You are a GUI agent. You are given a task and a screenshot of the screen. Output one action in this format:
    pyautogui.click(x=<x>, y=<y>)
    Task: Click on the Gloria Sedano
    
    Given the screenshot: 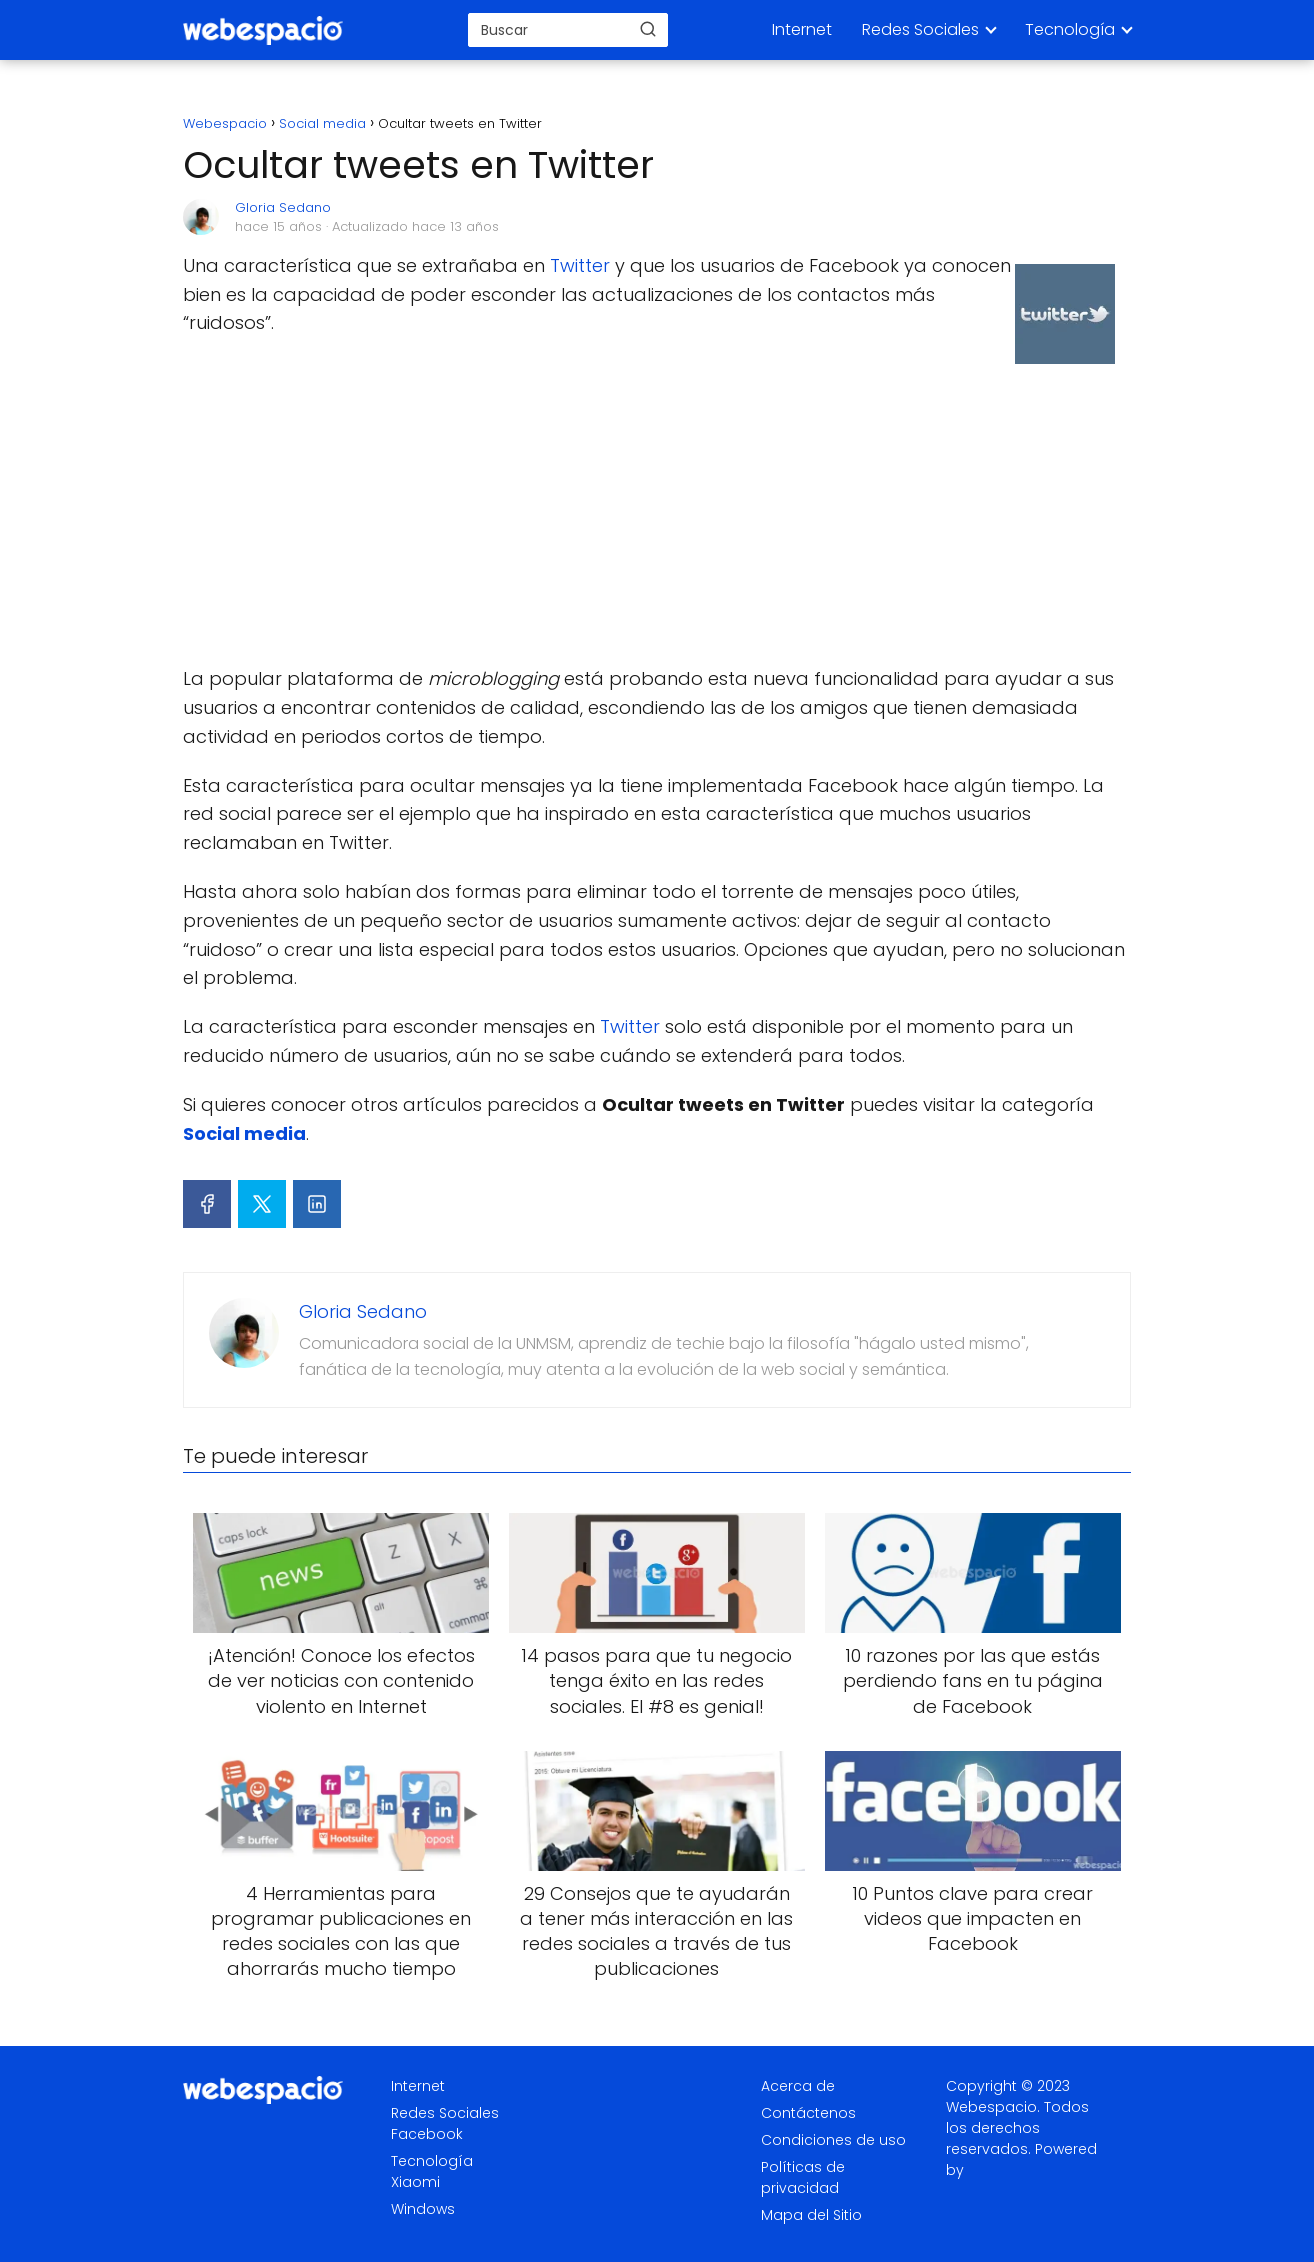 What is the action you would take?
    pyautogui.click(x=283, y=207)
    